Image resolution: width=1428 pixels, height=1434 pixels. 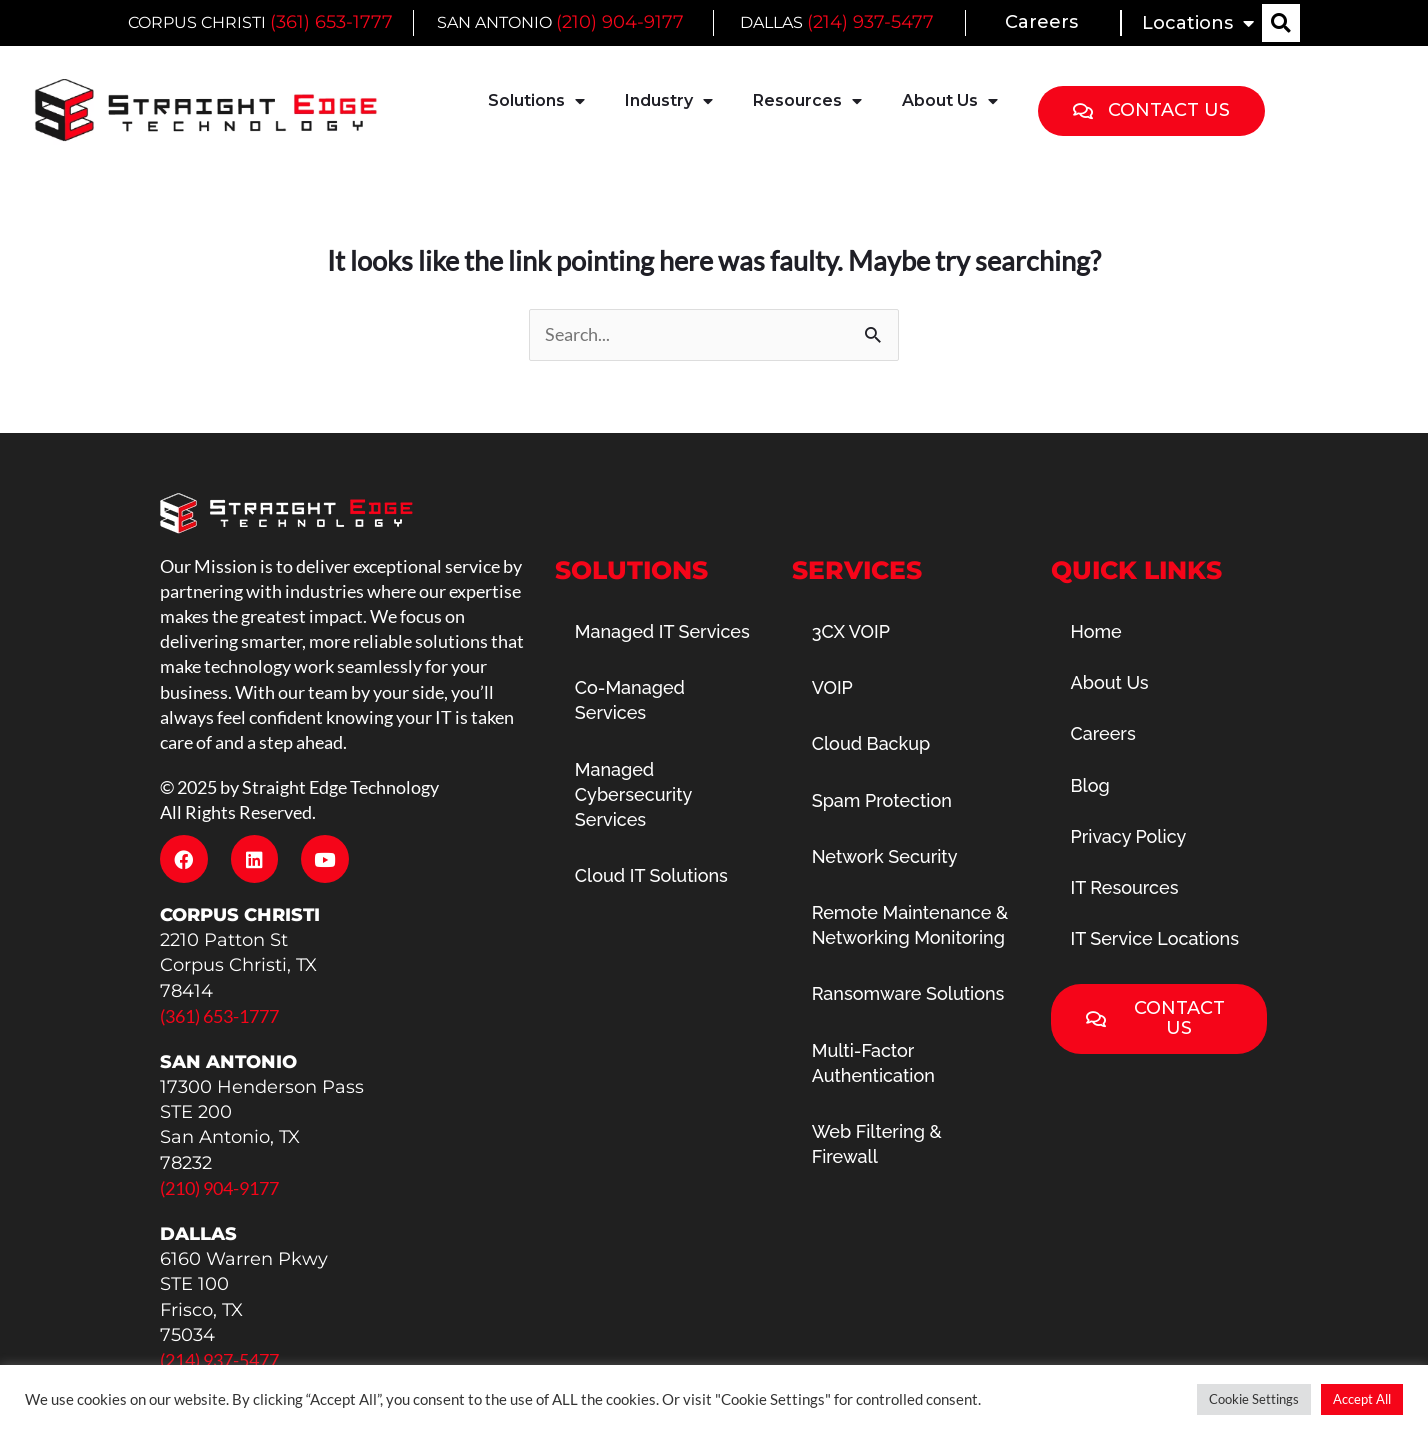 What do you see at coordinates (851, 631) in the screenshot?
I see `3CX VOIP` at bounding box center [851, 631].